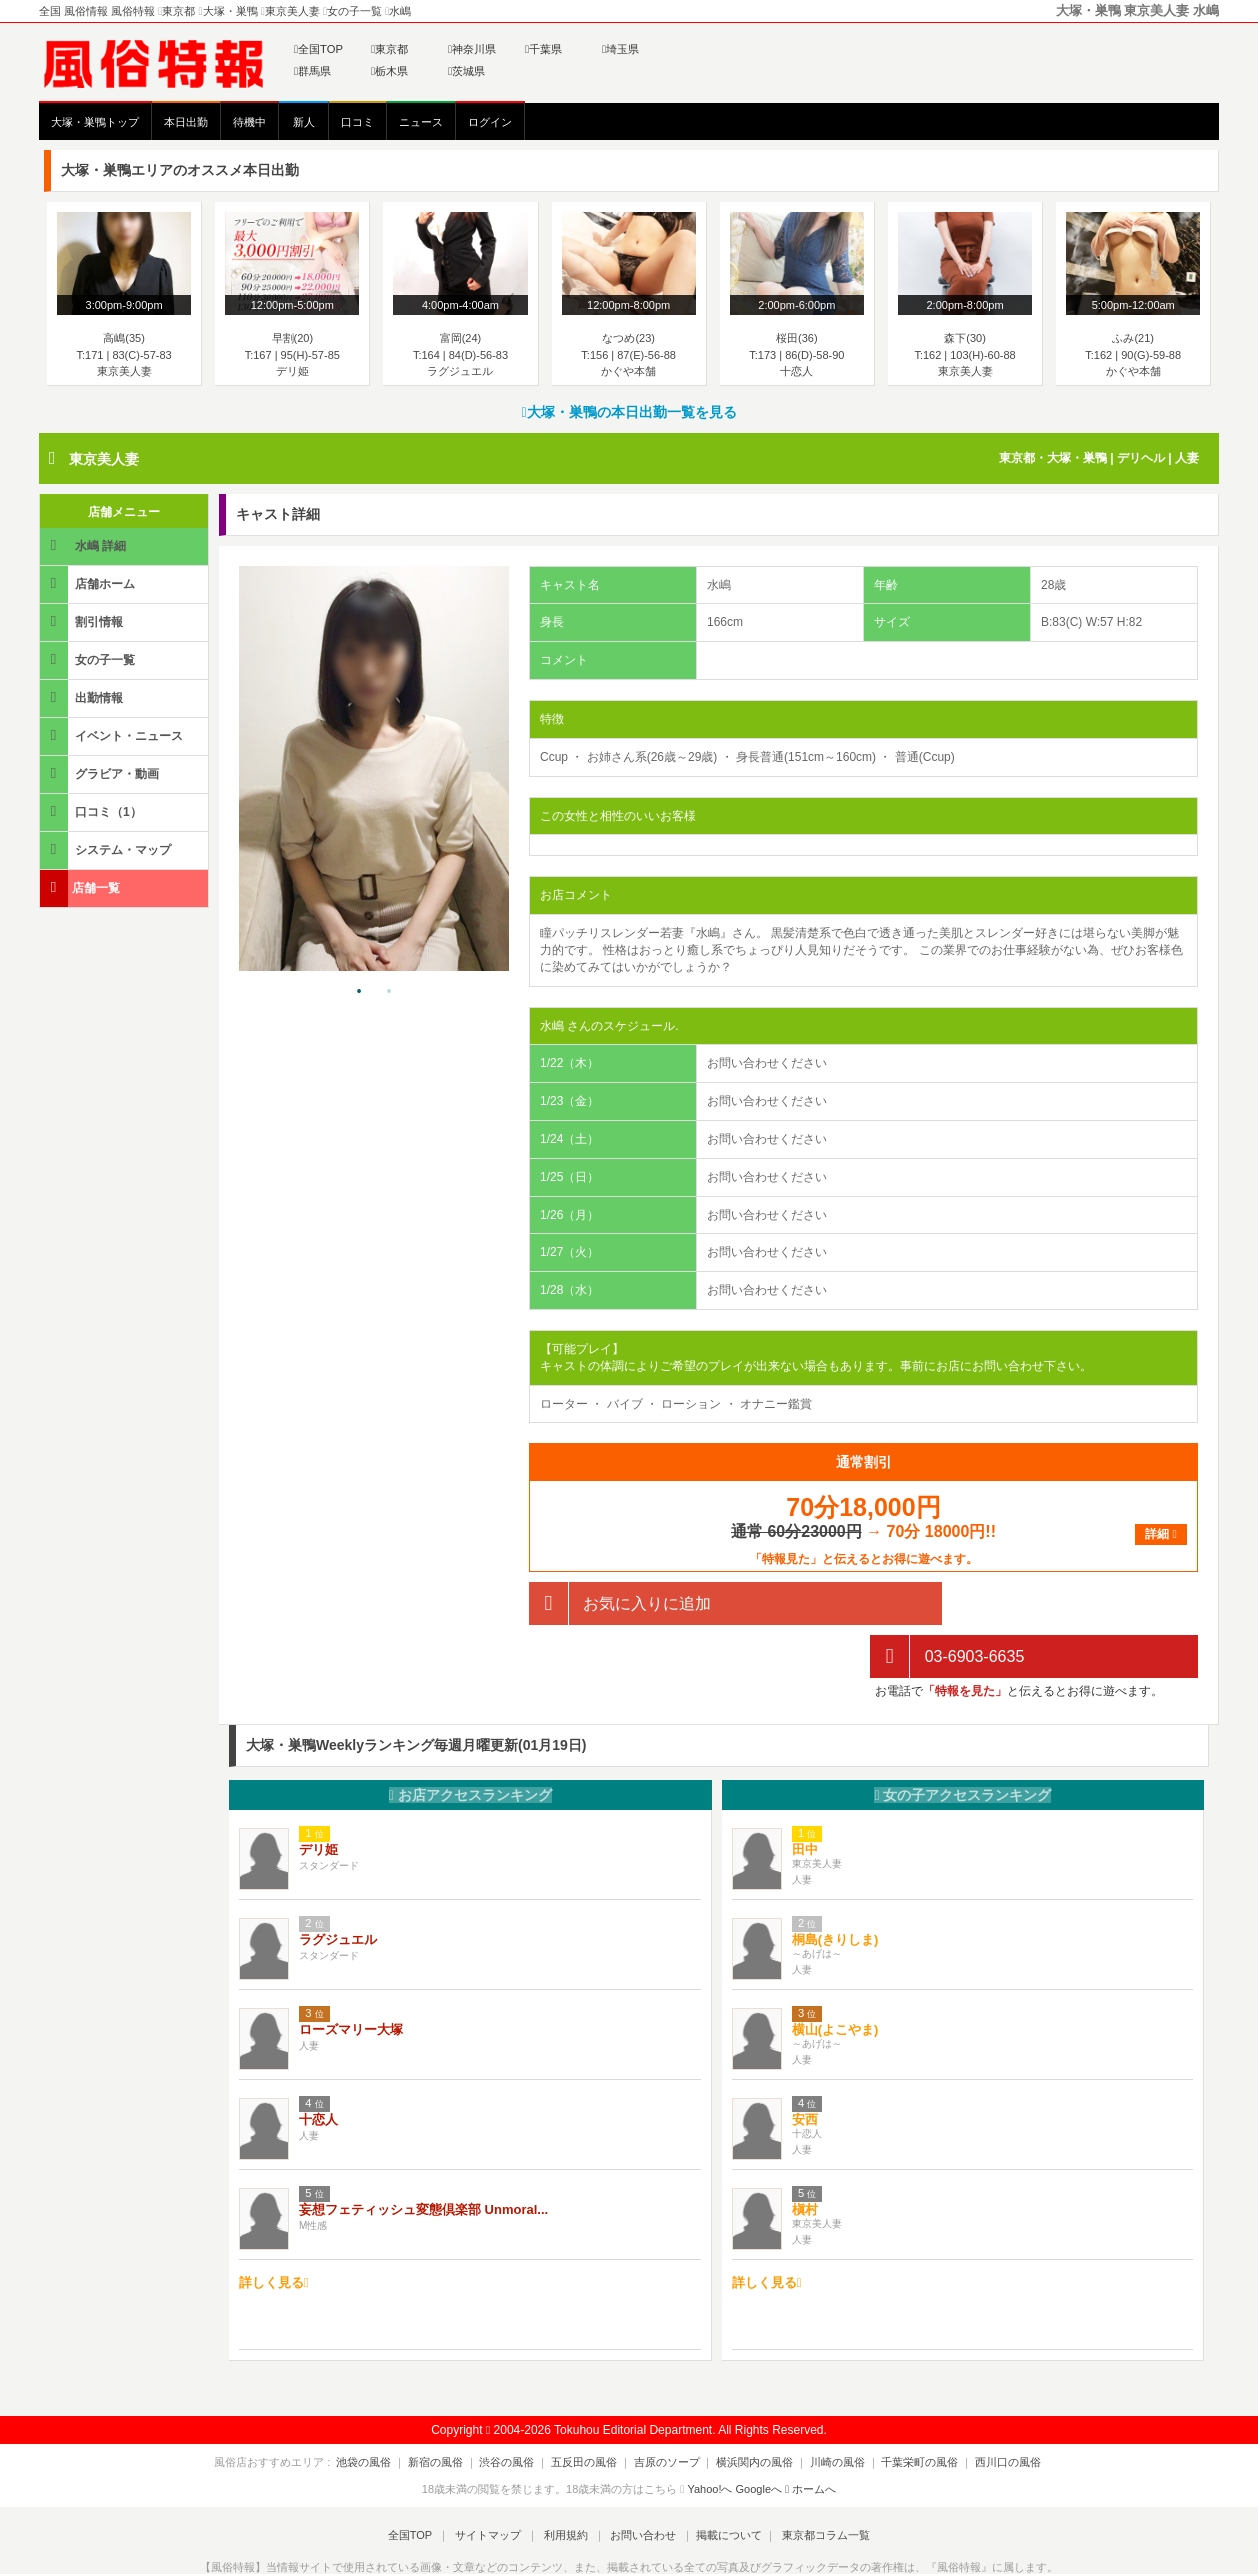 The height and width of the screenshot is (2574, 1258). I want to click on お店, so click(470, 1743).